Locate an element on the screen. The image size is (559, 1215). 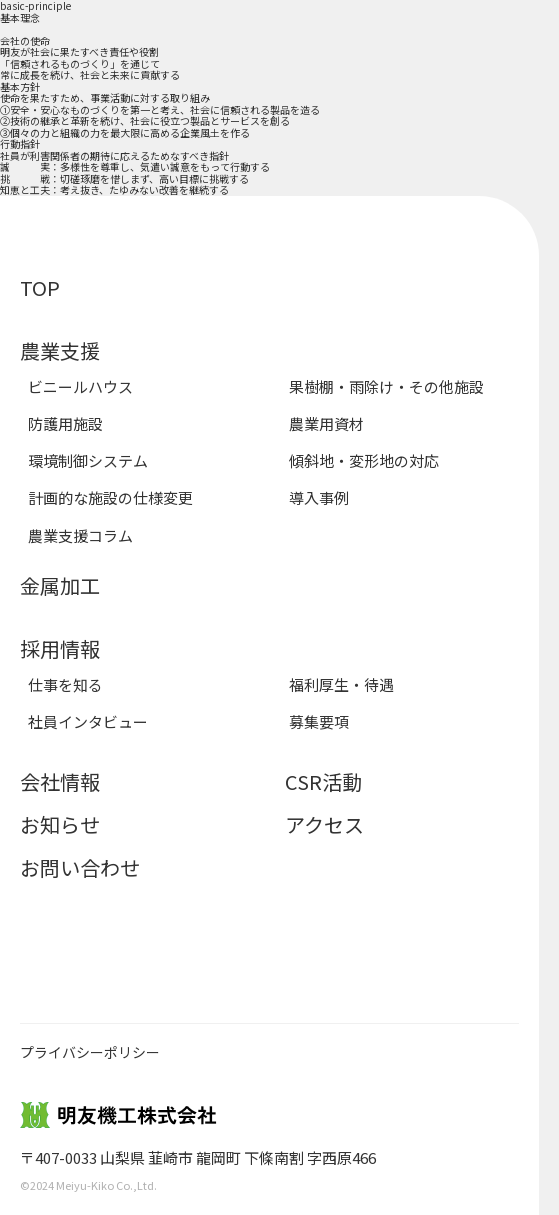
ビニールハウス is located at coordinates (80, 386).